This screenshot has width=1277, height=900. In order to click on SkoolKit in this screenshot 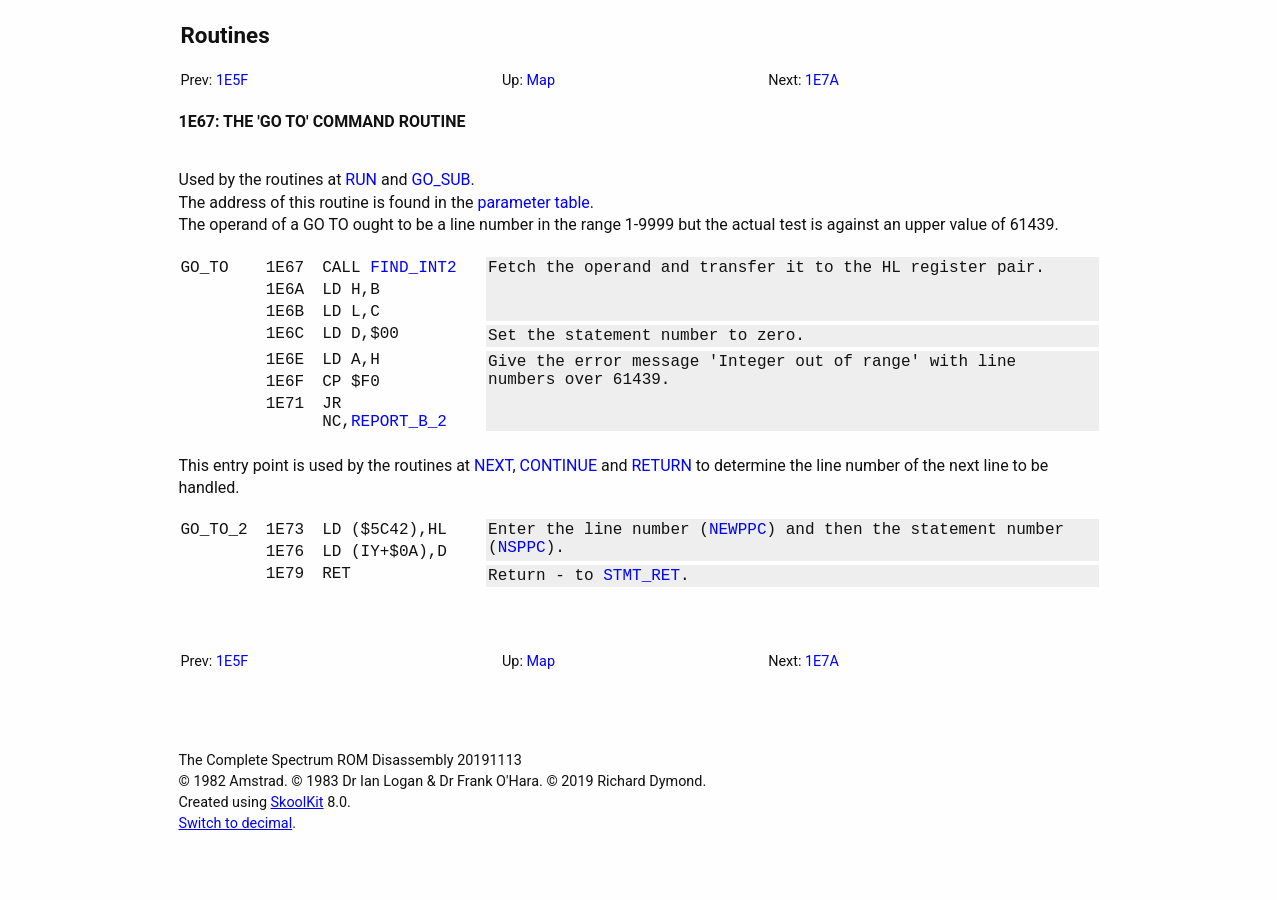, I will do `click(297, 846)`.